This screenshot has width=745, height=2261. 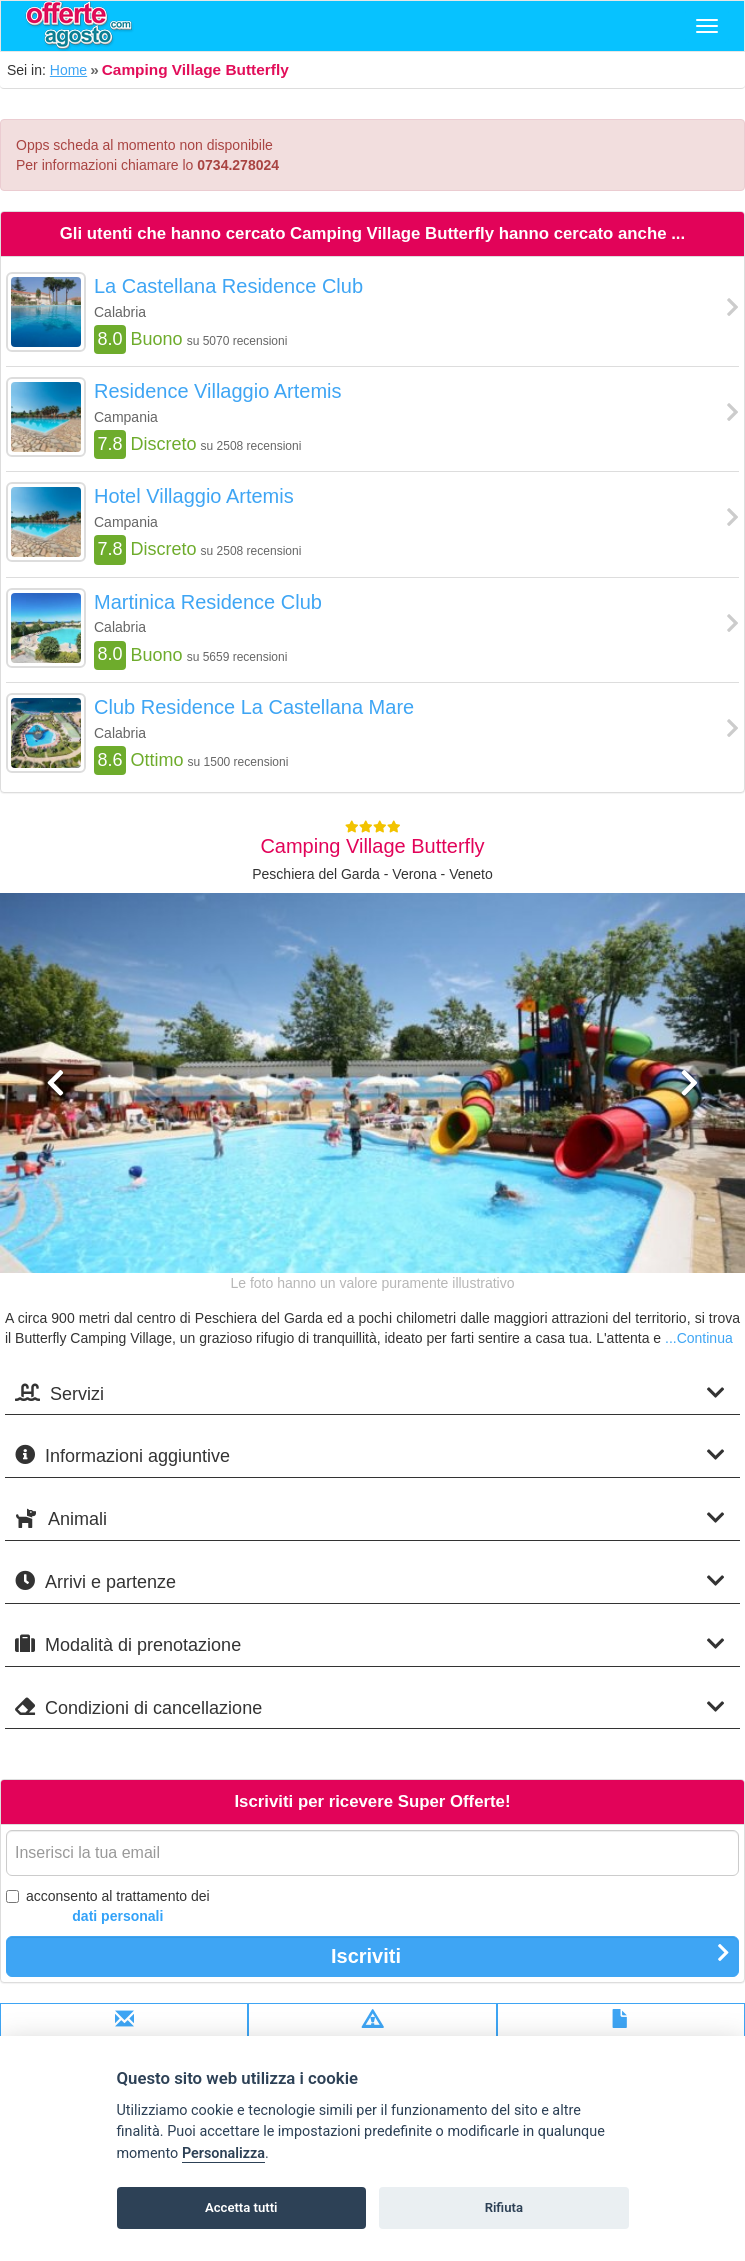 I want to click on Iscriviti, so click(x=530, y=1955).